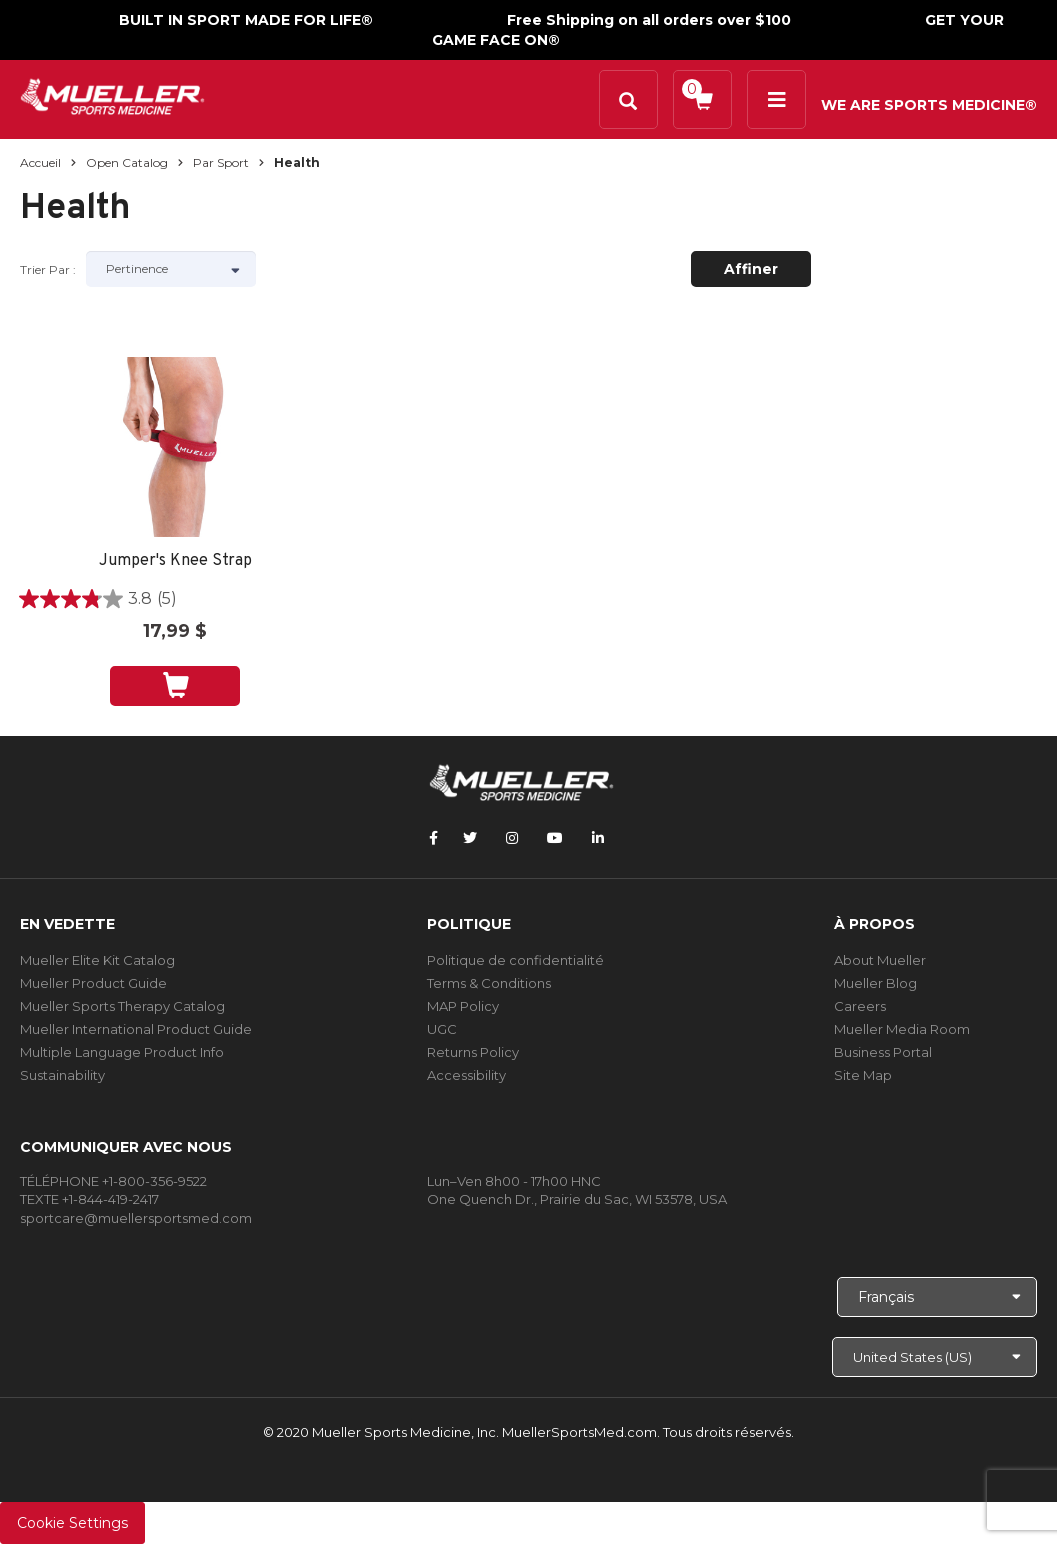 The width and height of the screenshot is (1057, 1544). I want to click on [mueller-site-logo.png], so click(112, 94).